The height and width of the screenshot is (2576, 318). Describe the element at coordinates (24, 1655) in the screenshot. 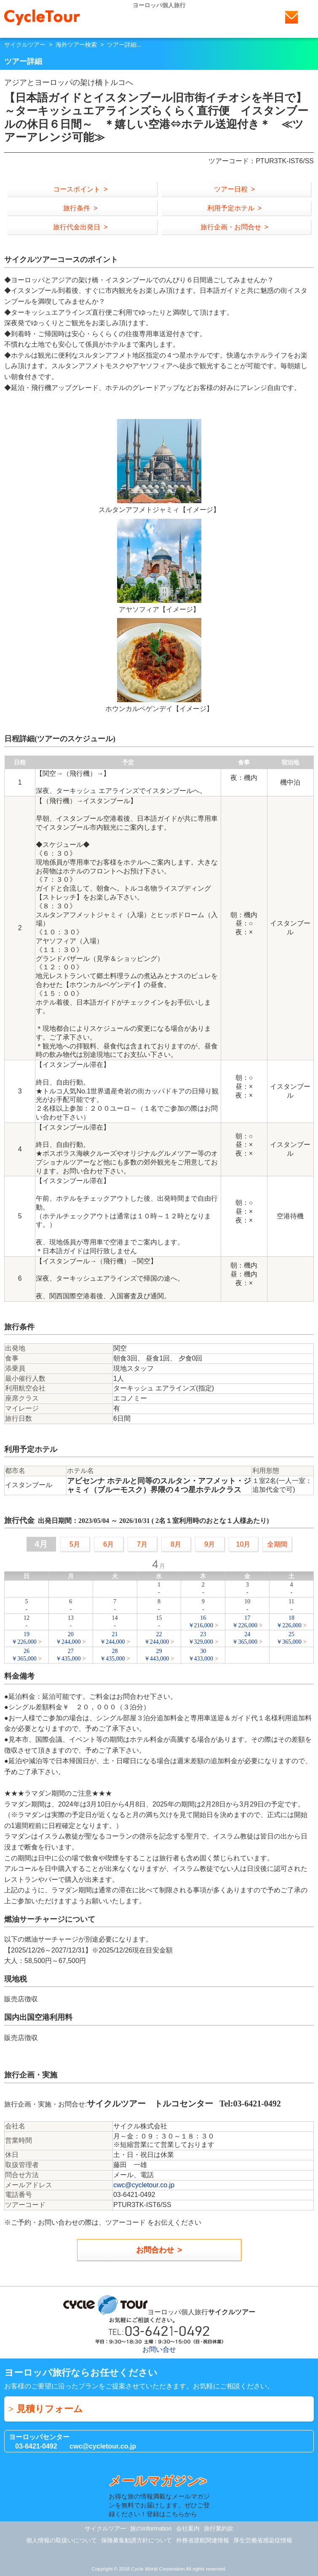

I see `26￥365,` at that location.